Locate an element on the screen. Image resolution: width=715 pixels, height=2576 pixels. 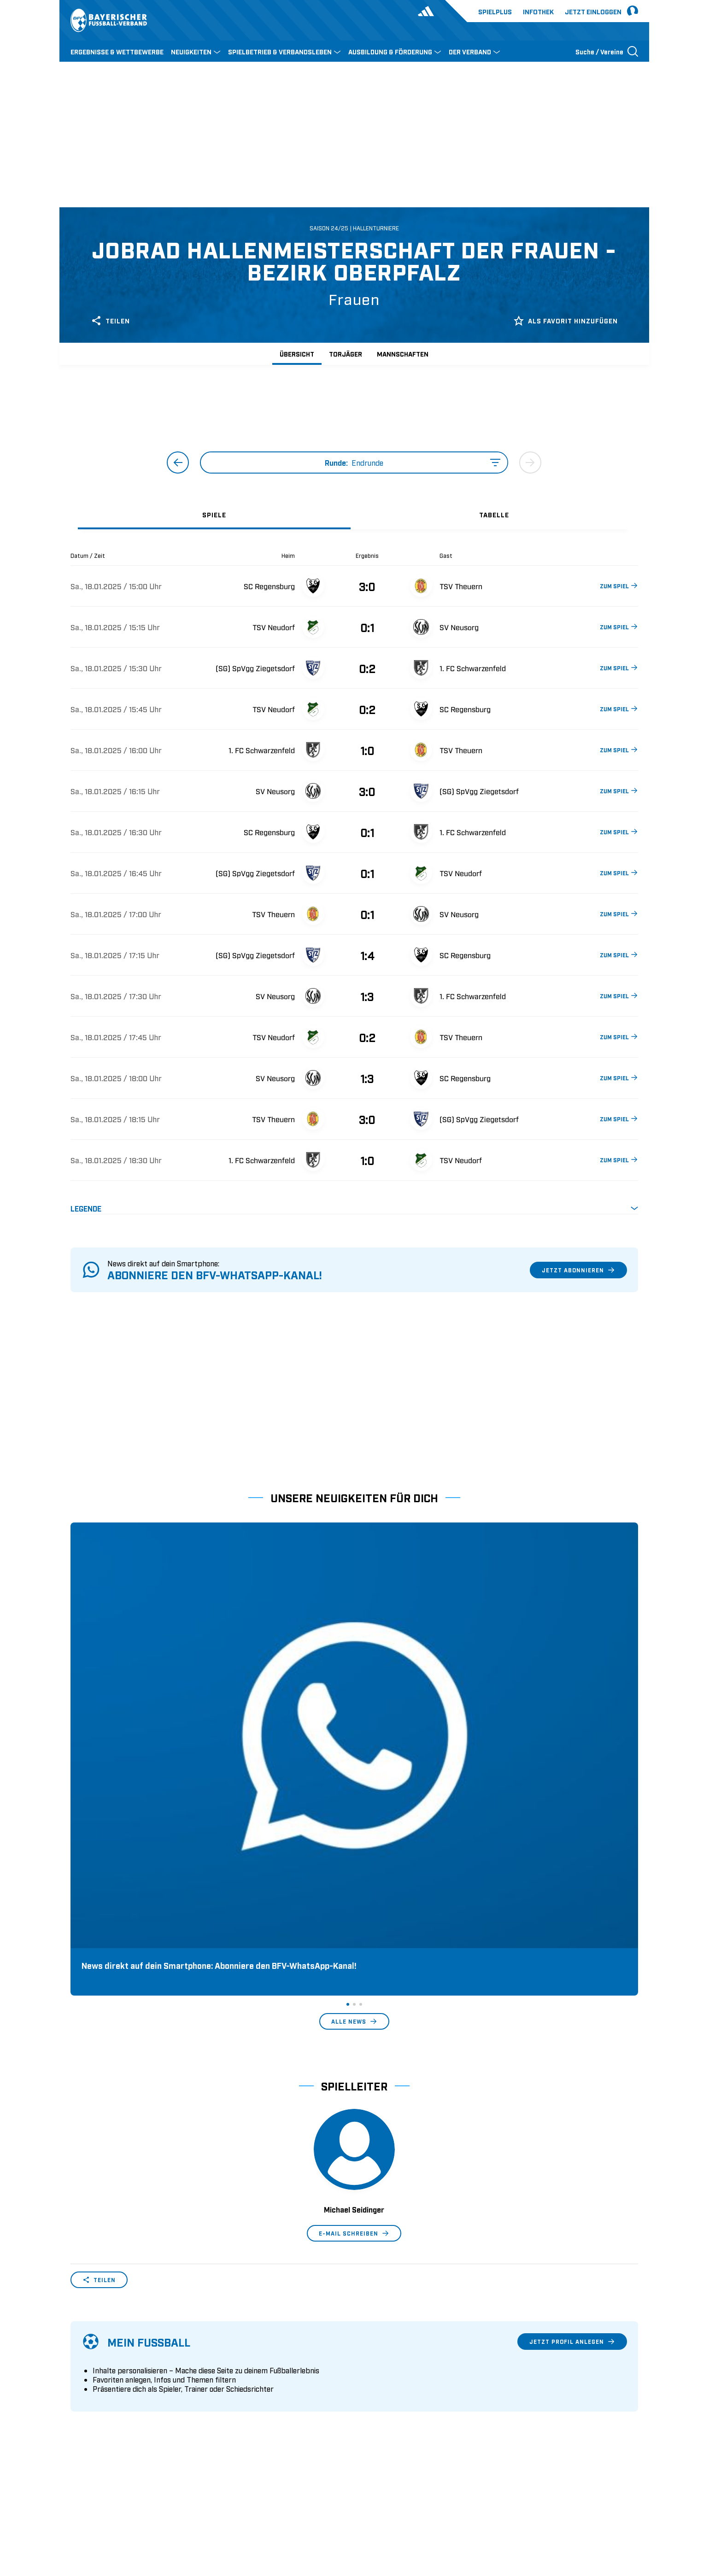
Regionalliga Bayern is located at coordinates (391, 2393).